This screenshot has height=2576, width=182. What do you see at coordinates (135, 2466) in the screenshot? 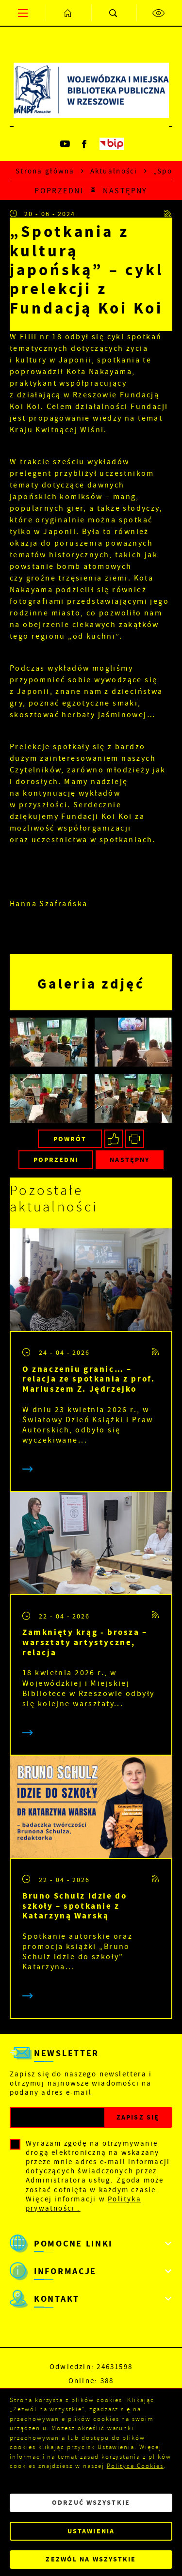
I see `Polityce Cookies` at bounding box center [135, 2466].